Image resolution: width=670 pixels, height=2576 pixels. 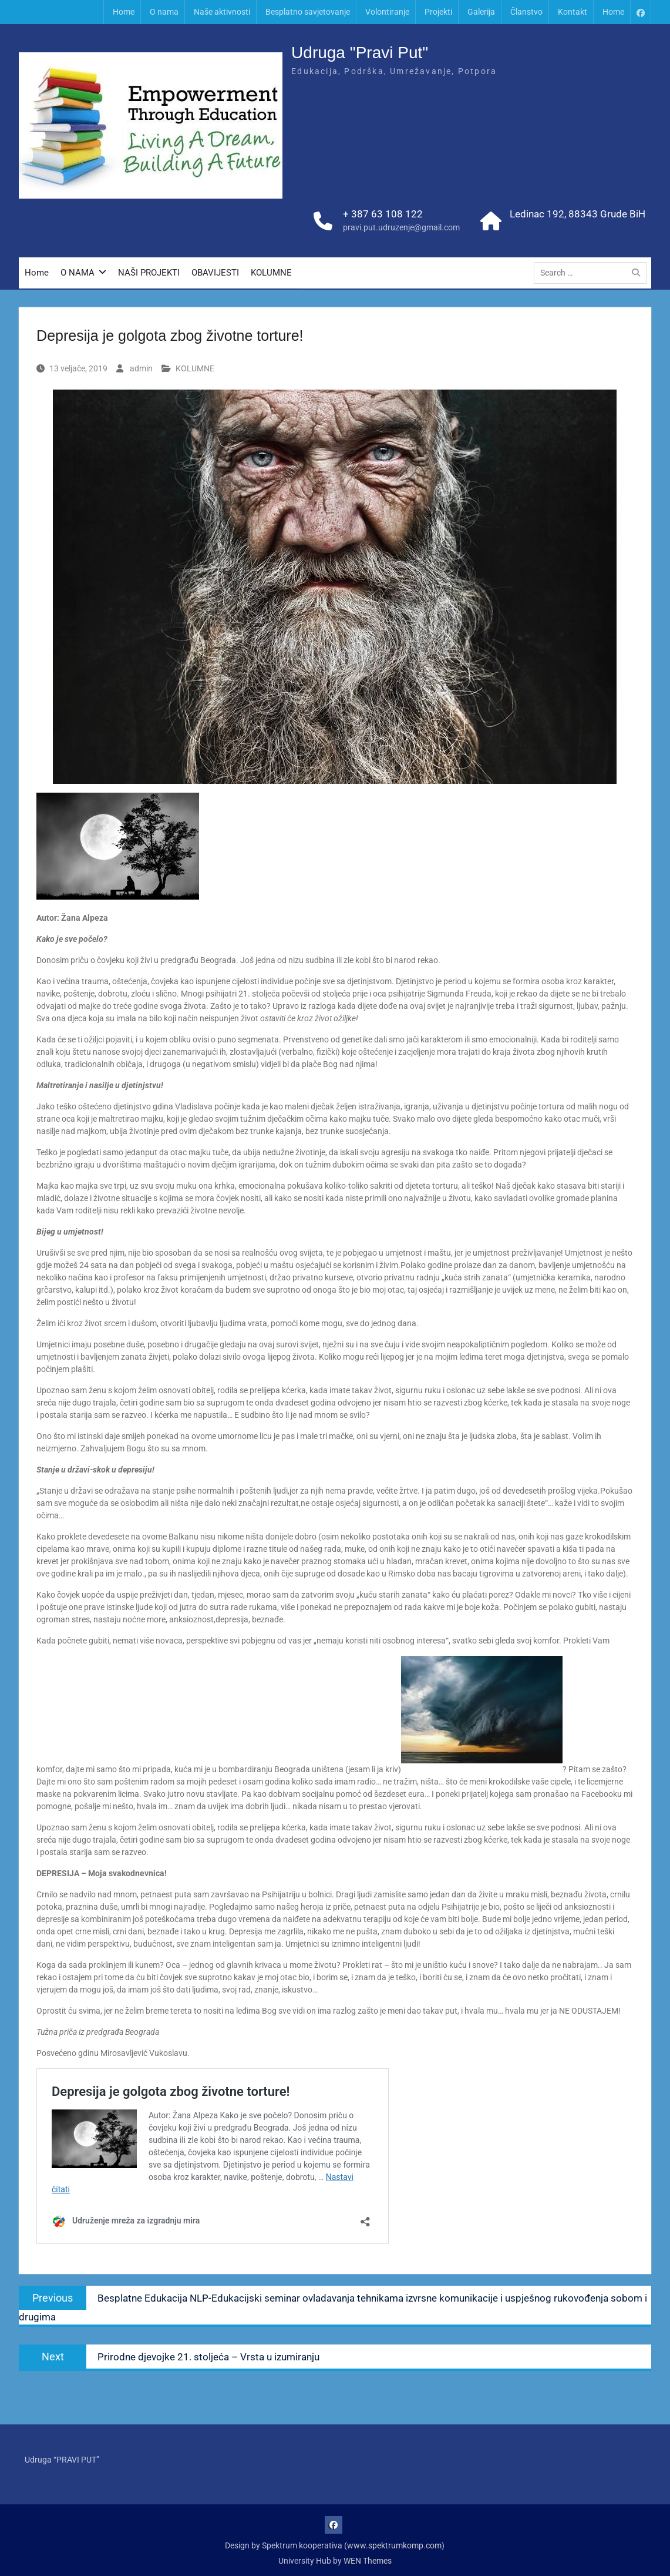 I want to click on Galerija, so click(x=481, y=11).